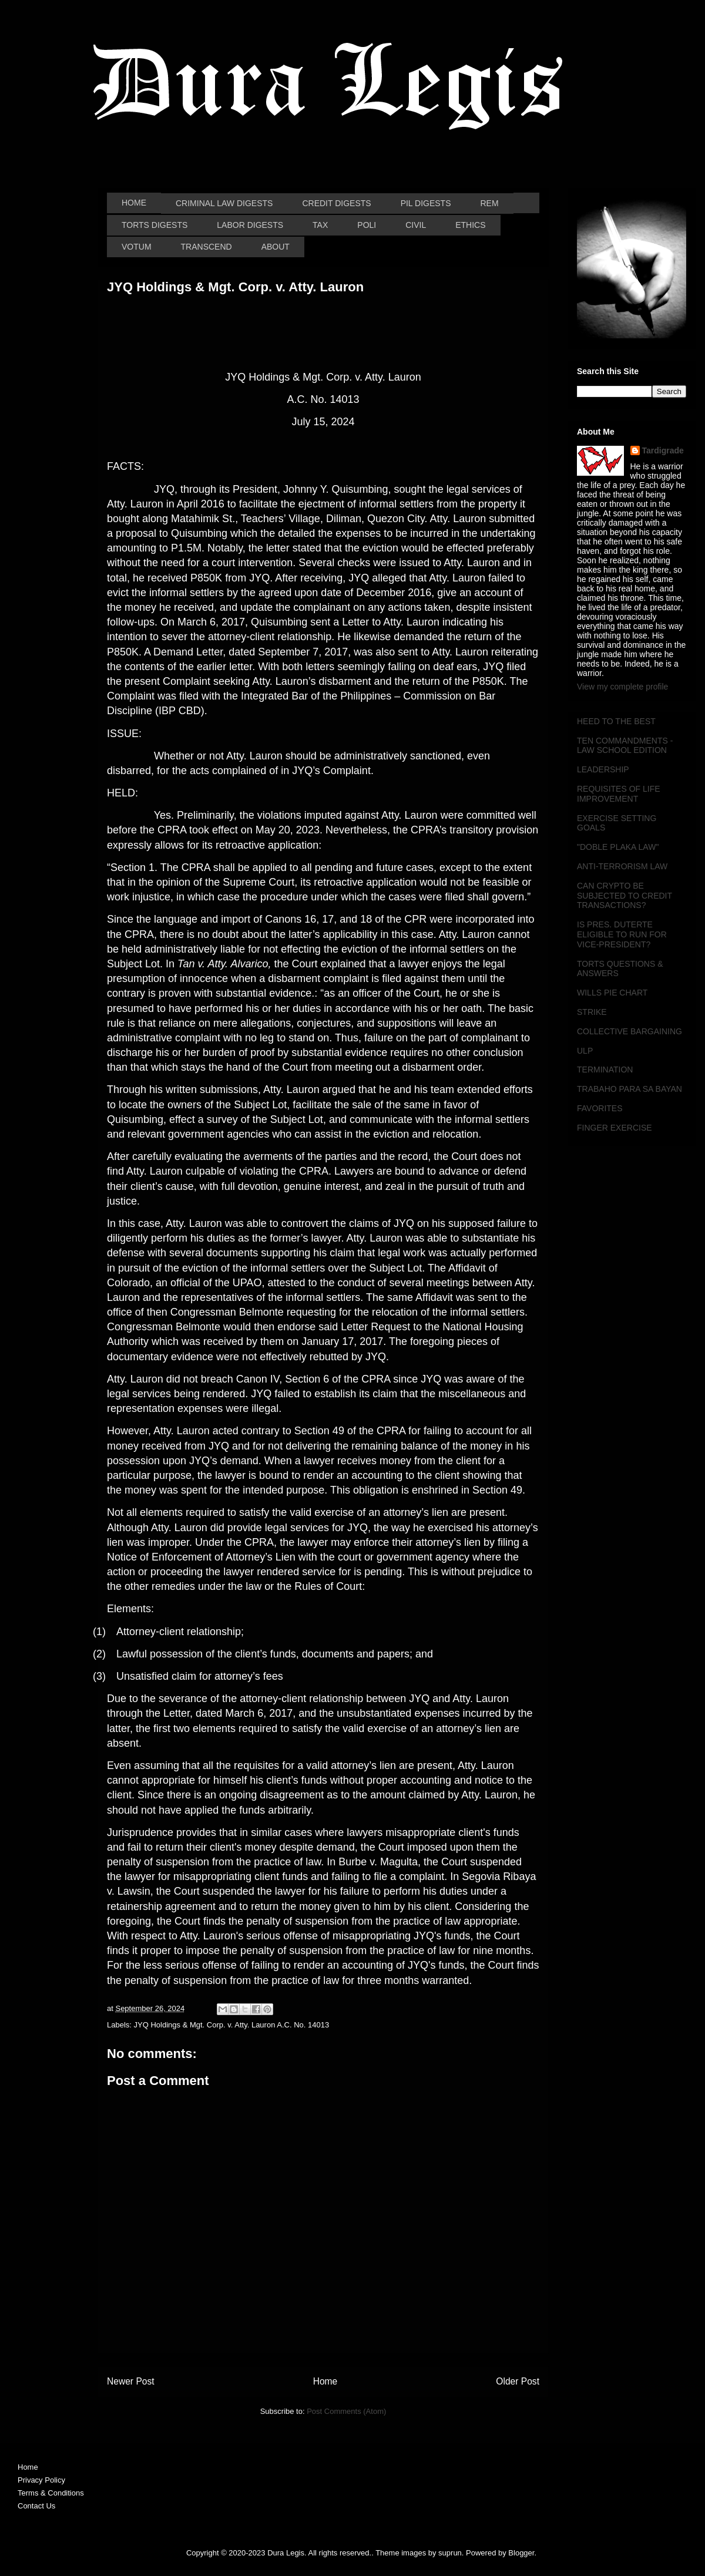 Image resolution: width=705 pixels, height=2576 pixels. Describe the element at coordinates (618, 847) in the screenshot. I see `"DOBLE PLAKA LAW"` at that location.